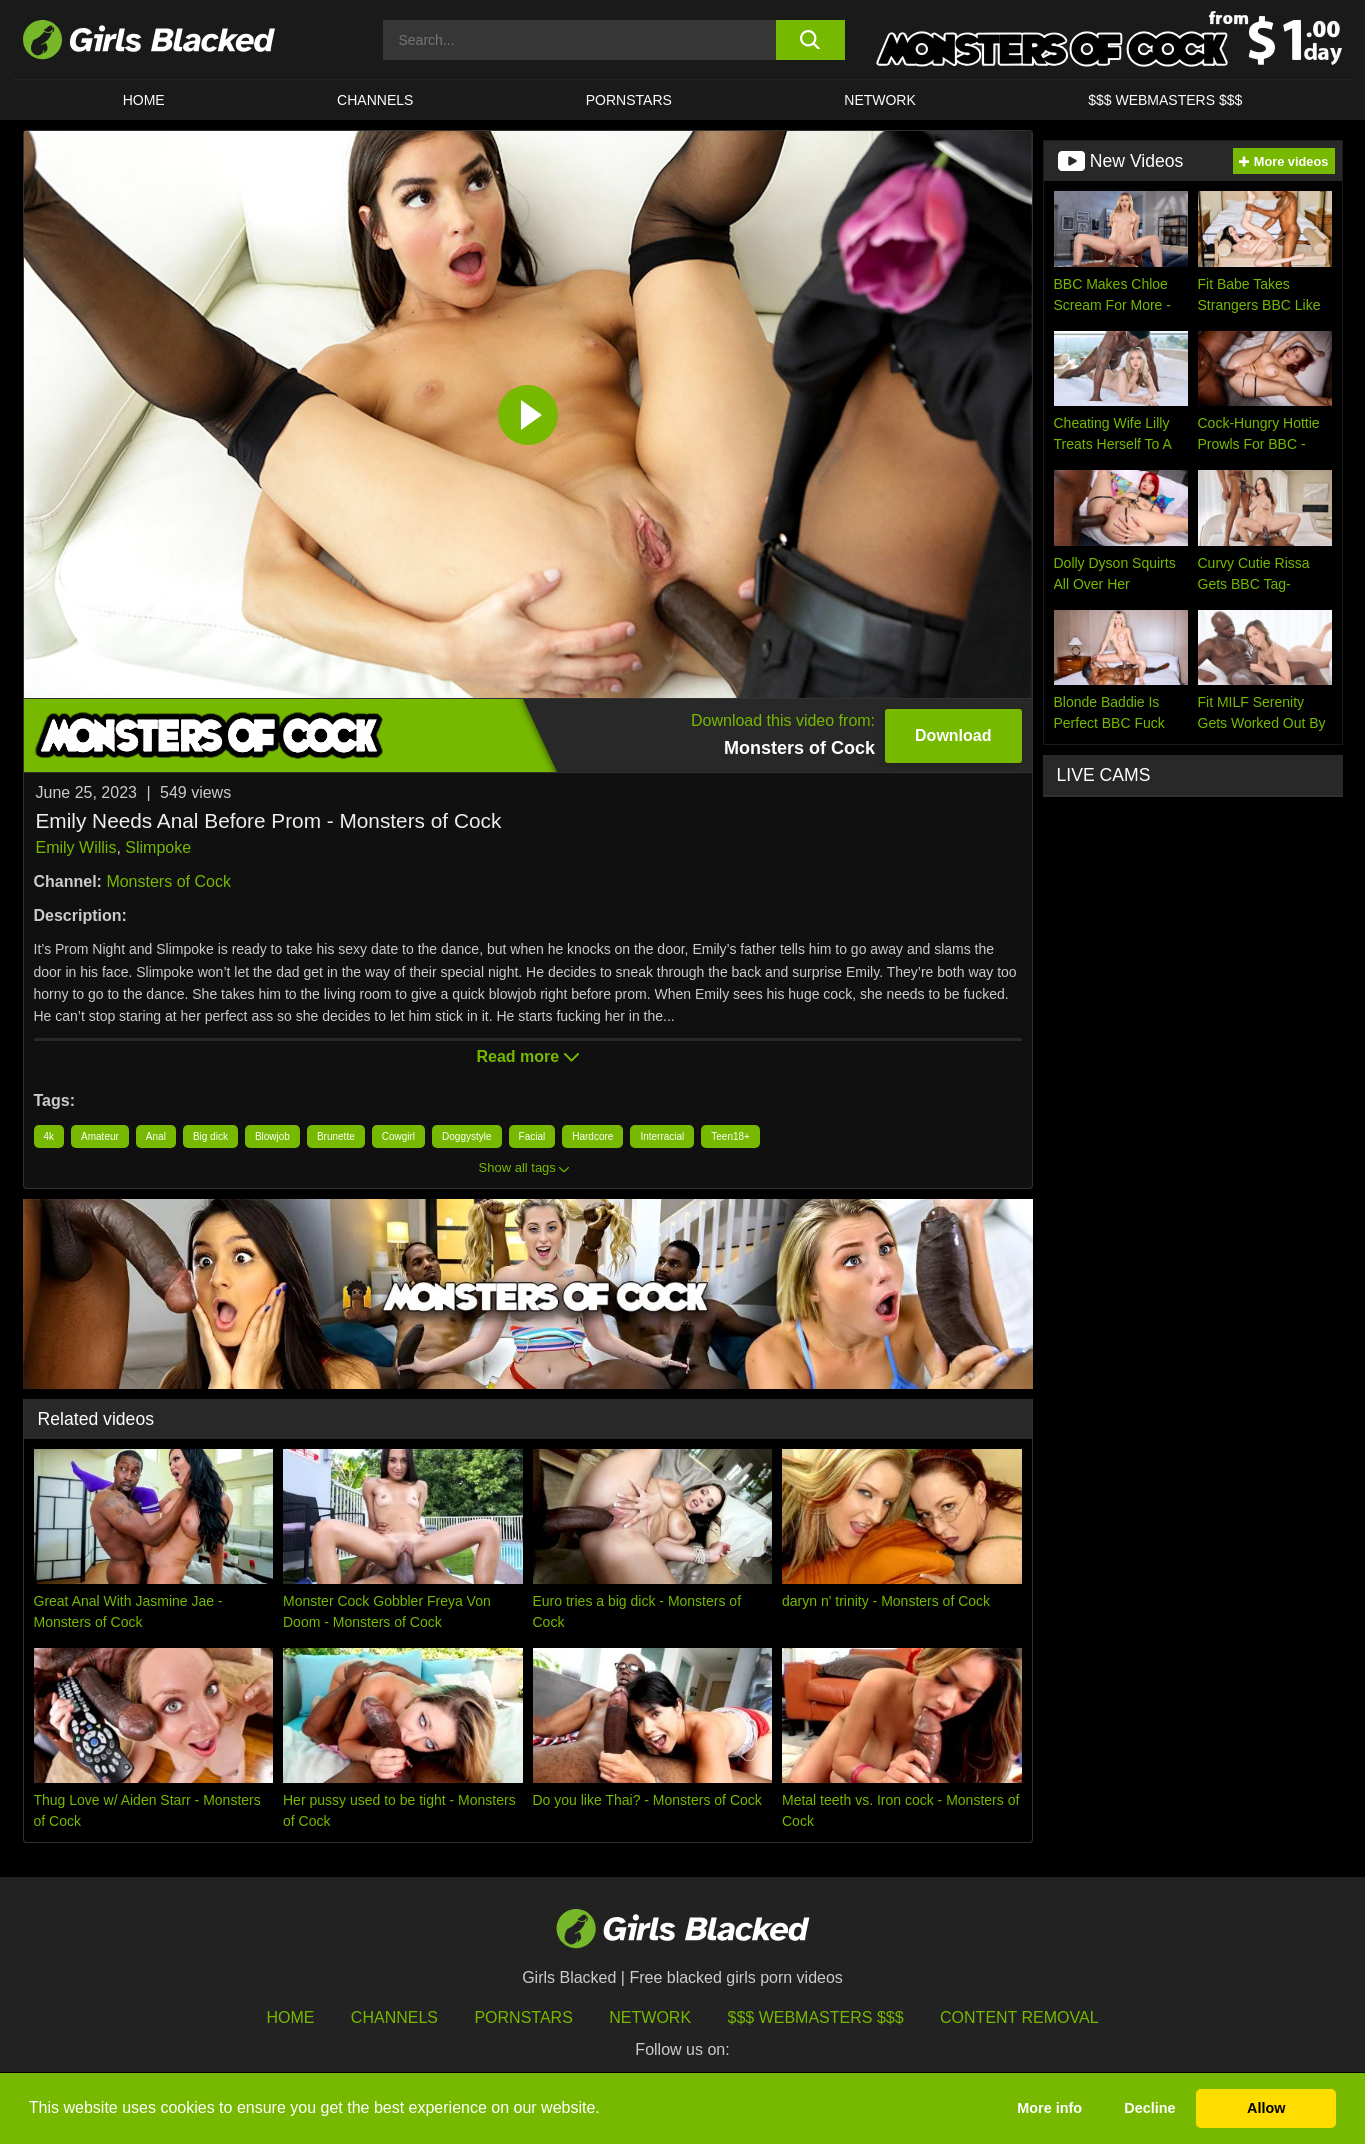  Describe the element at coordinates (76, 847) in the screenshot. I see `Emily Willis` at that location.